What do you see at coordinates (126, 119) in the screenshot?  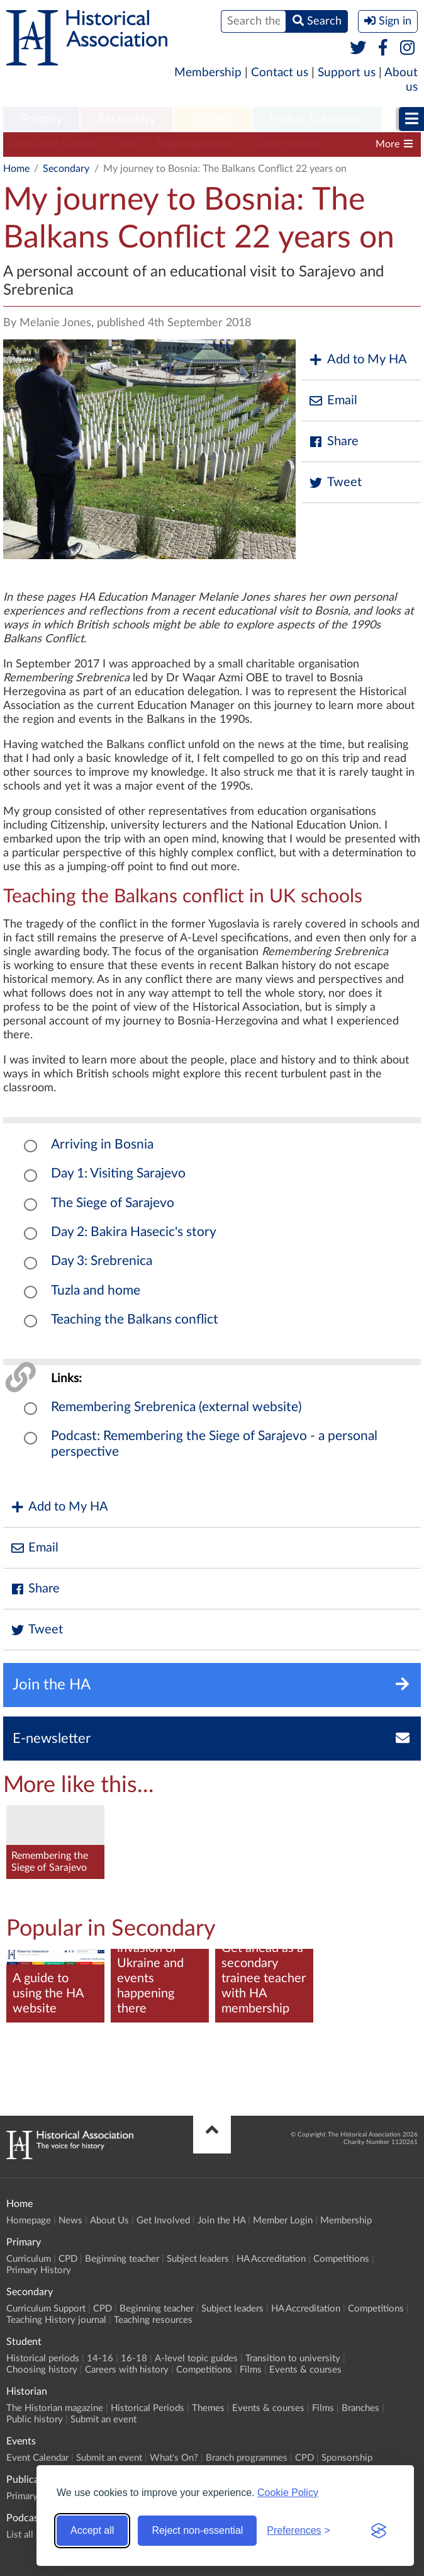 I see `Secondary` at bounding box center [126, 119].